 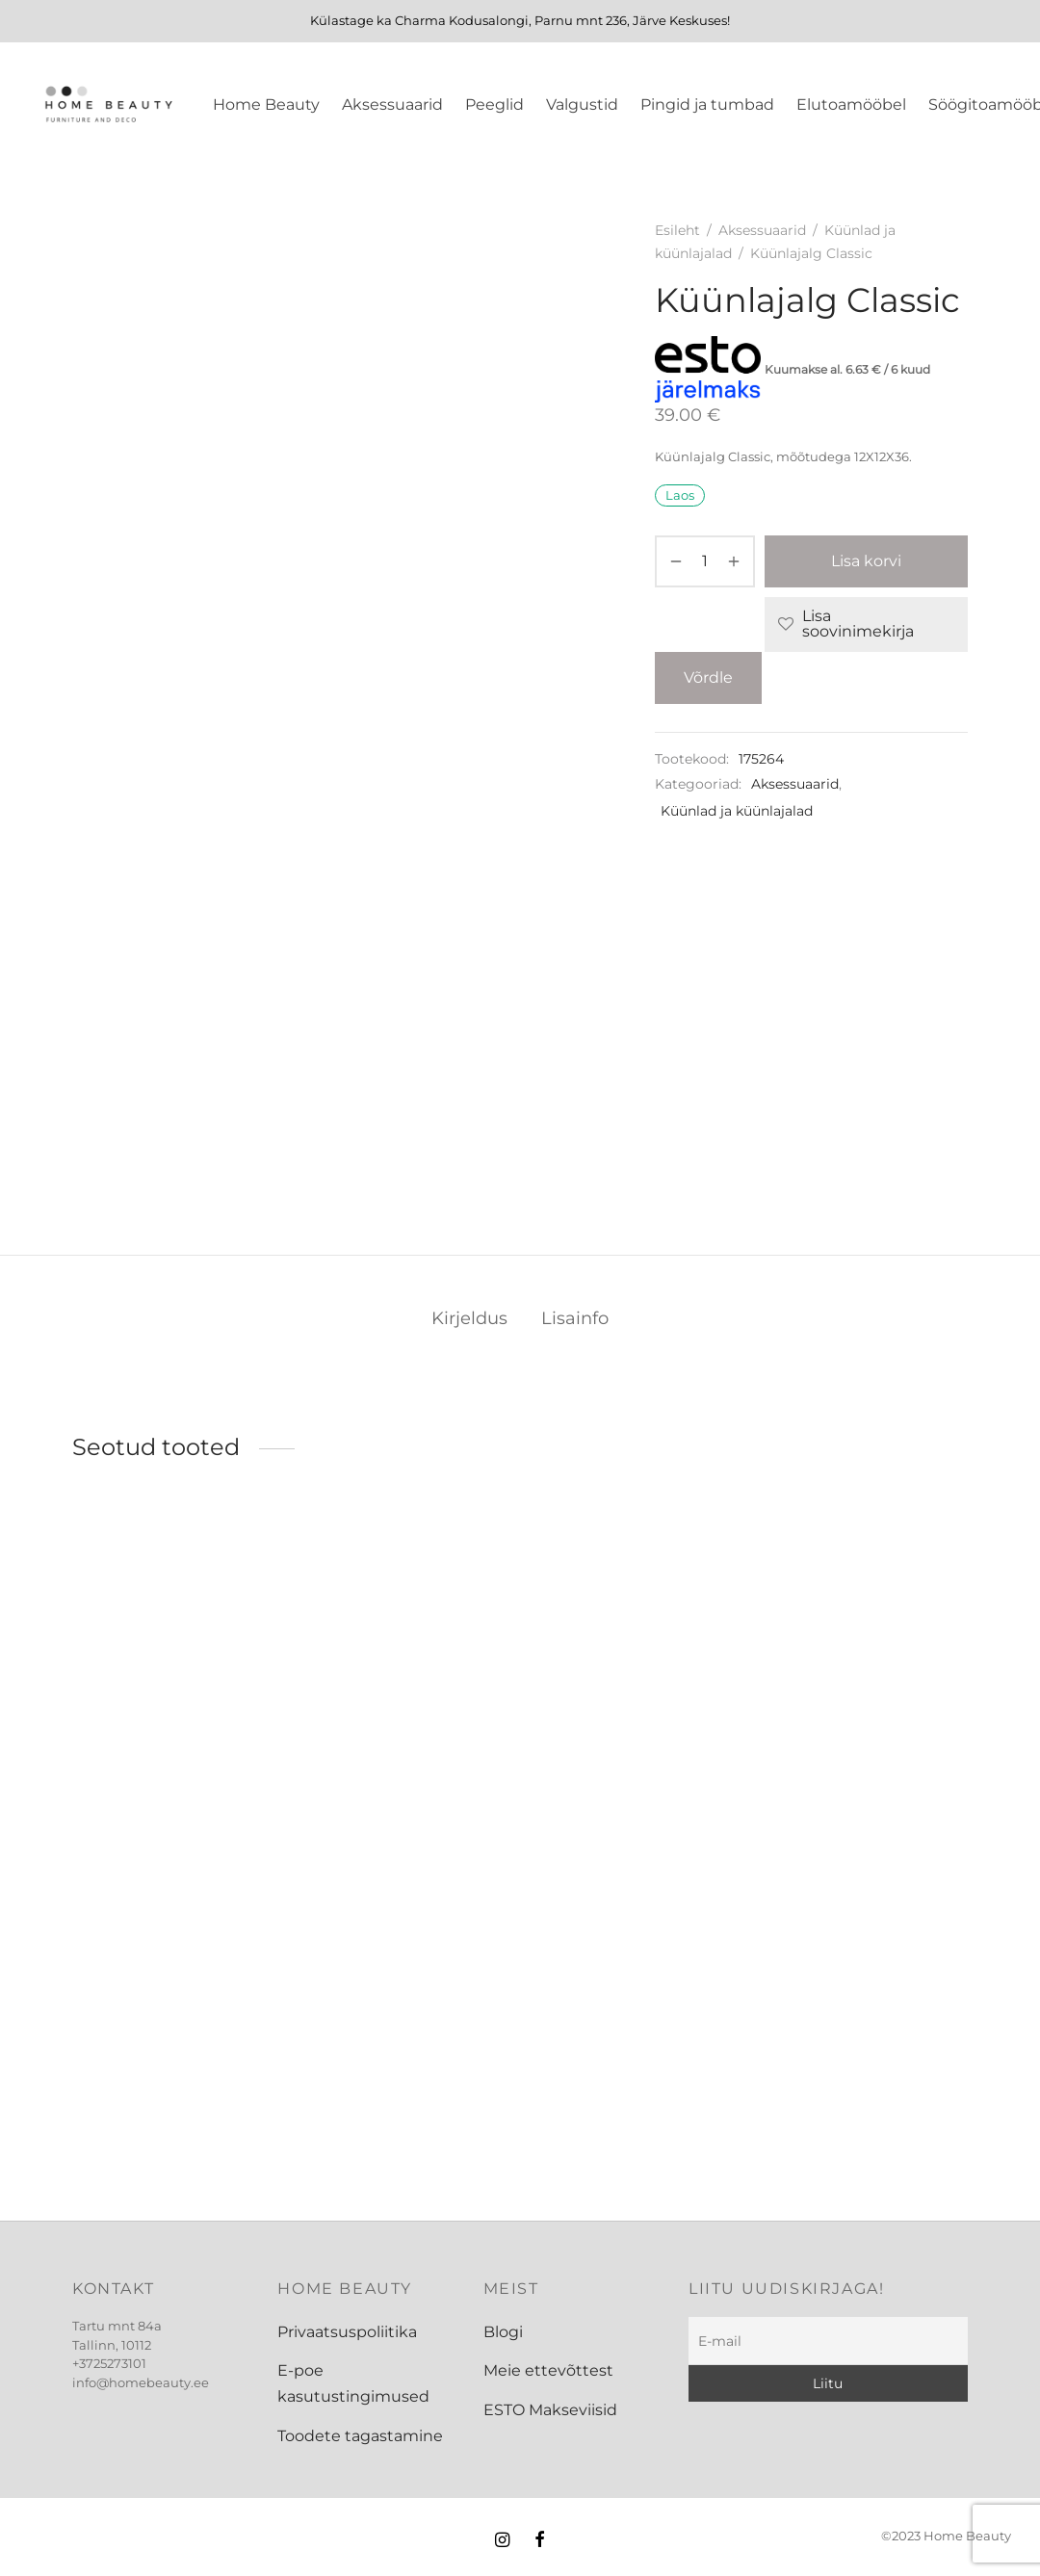 I want to click on [Lisa soovinimekirja], so click(x=866, y=624).